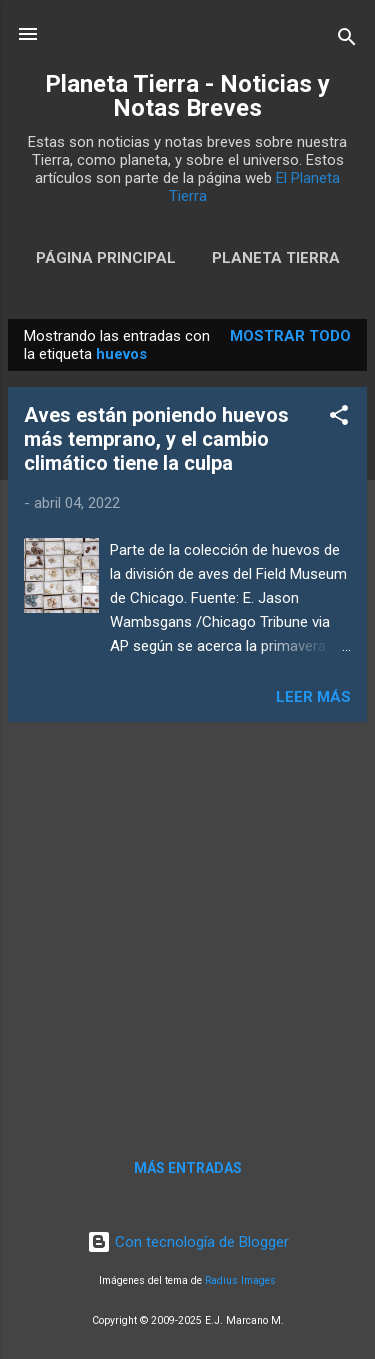 This screenshot has width=375, height=1359. Describe the element at coordinates (156, 439) in the screenshot. I see `Aves están poniendo huevos más temprano, y el cambio climático tiene la culpa` at that location.